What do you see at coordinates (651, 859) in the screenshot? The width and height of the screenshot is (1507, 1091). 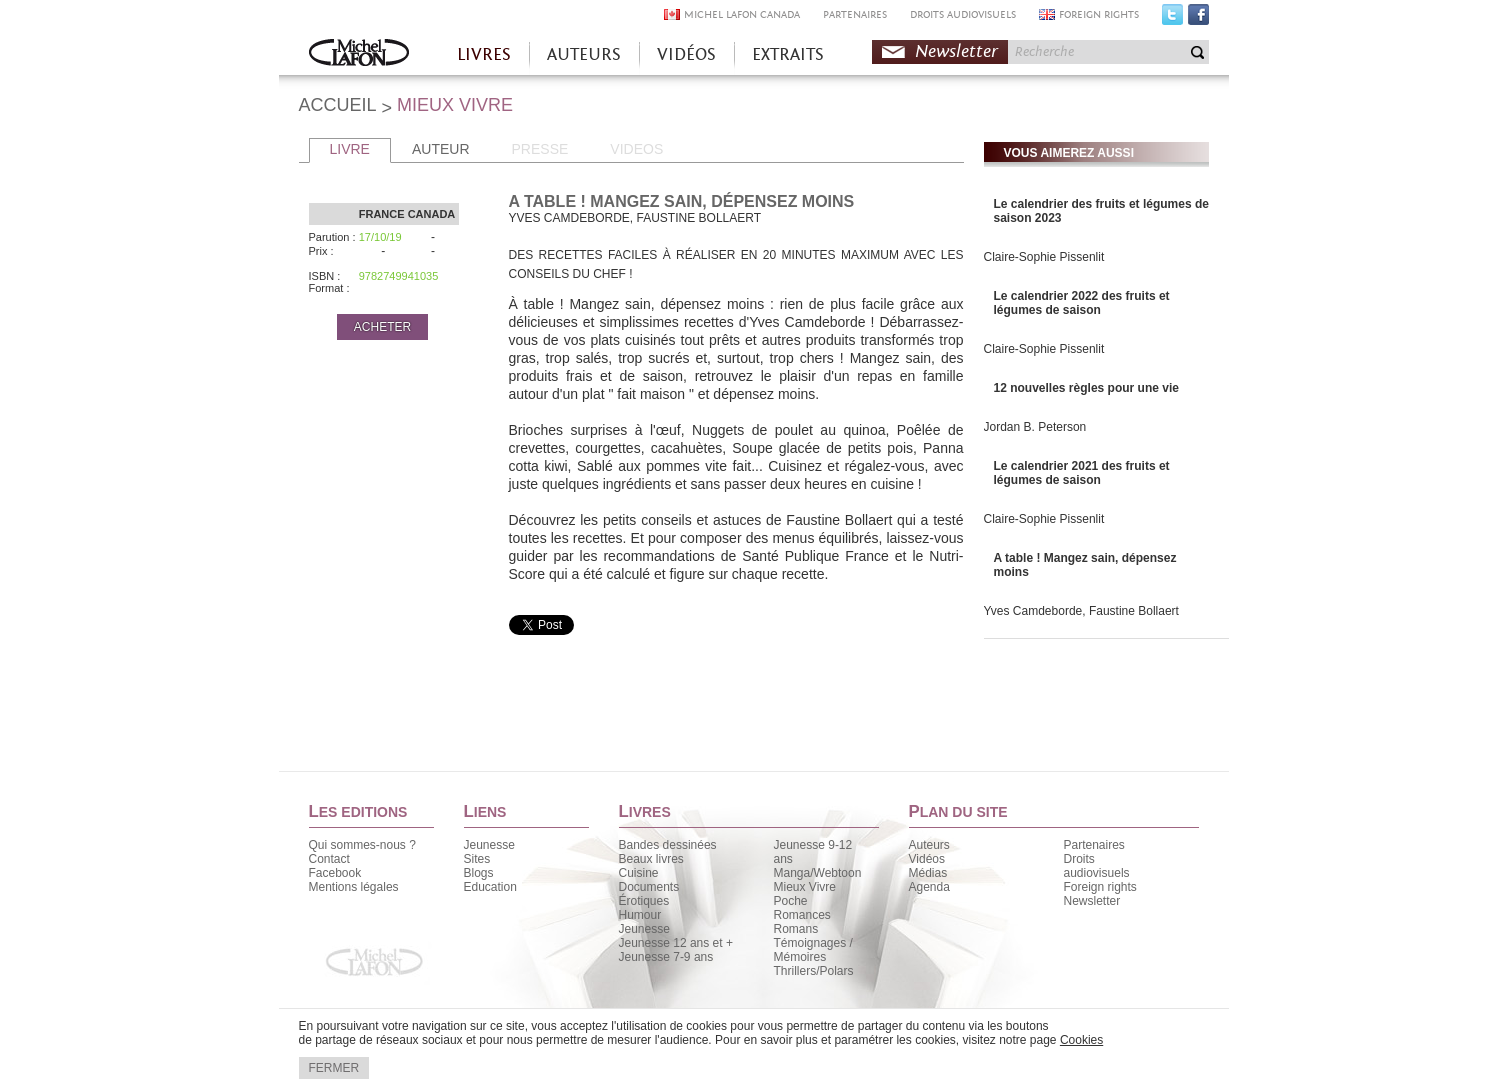 I see `Beaux livres` at bounding box center [651, 859].